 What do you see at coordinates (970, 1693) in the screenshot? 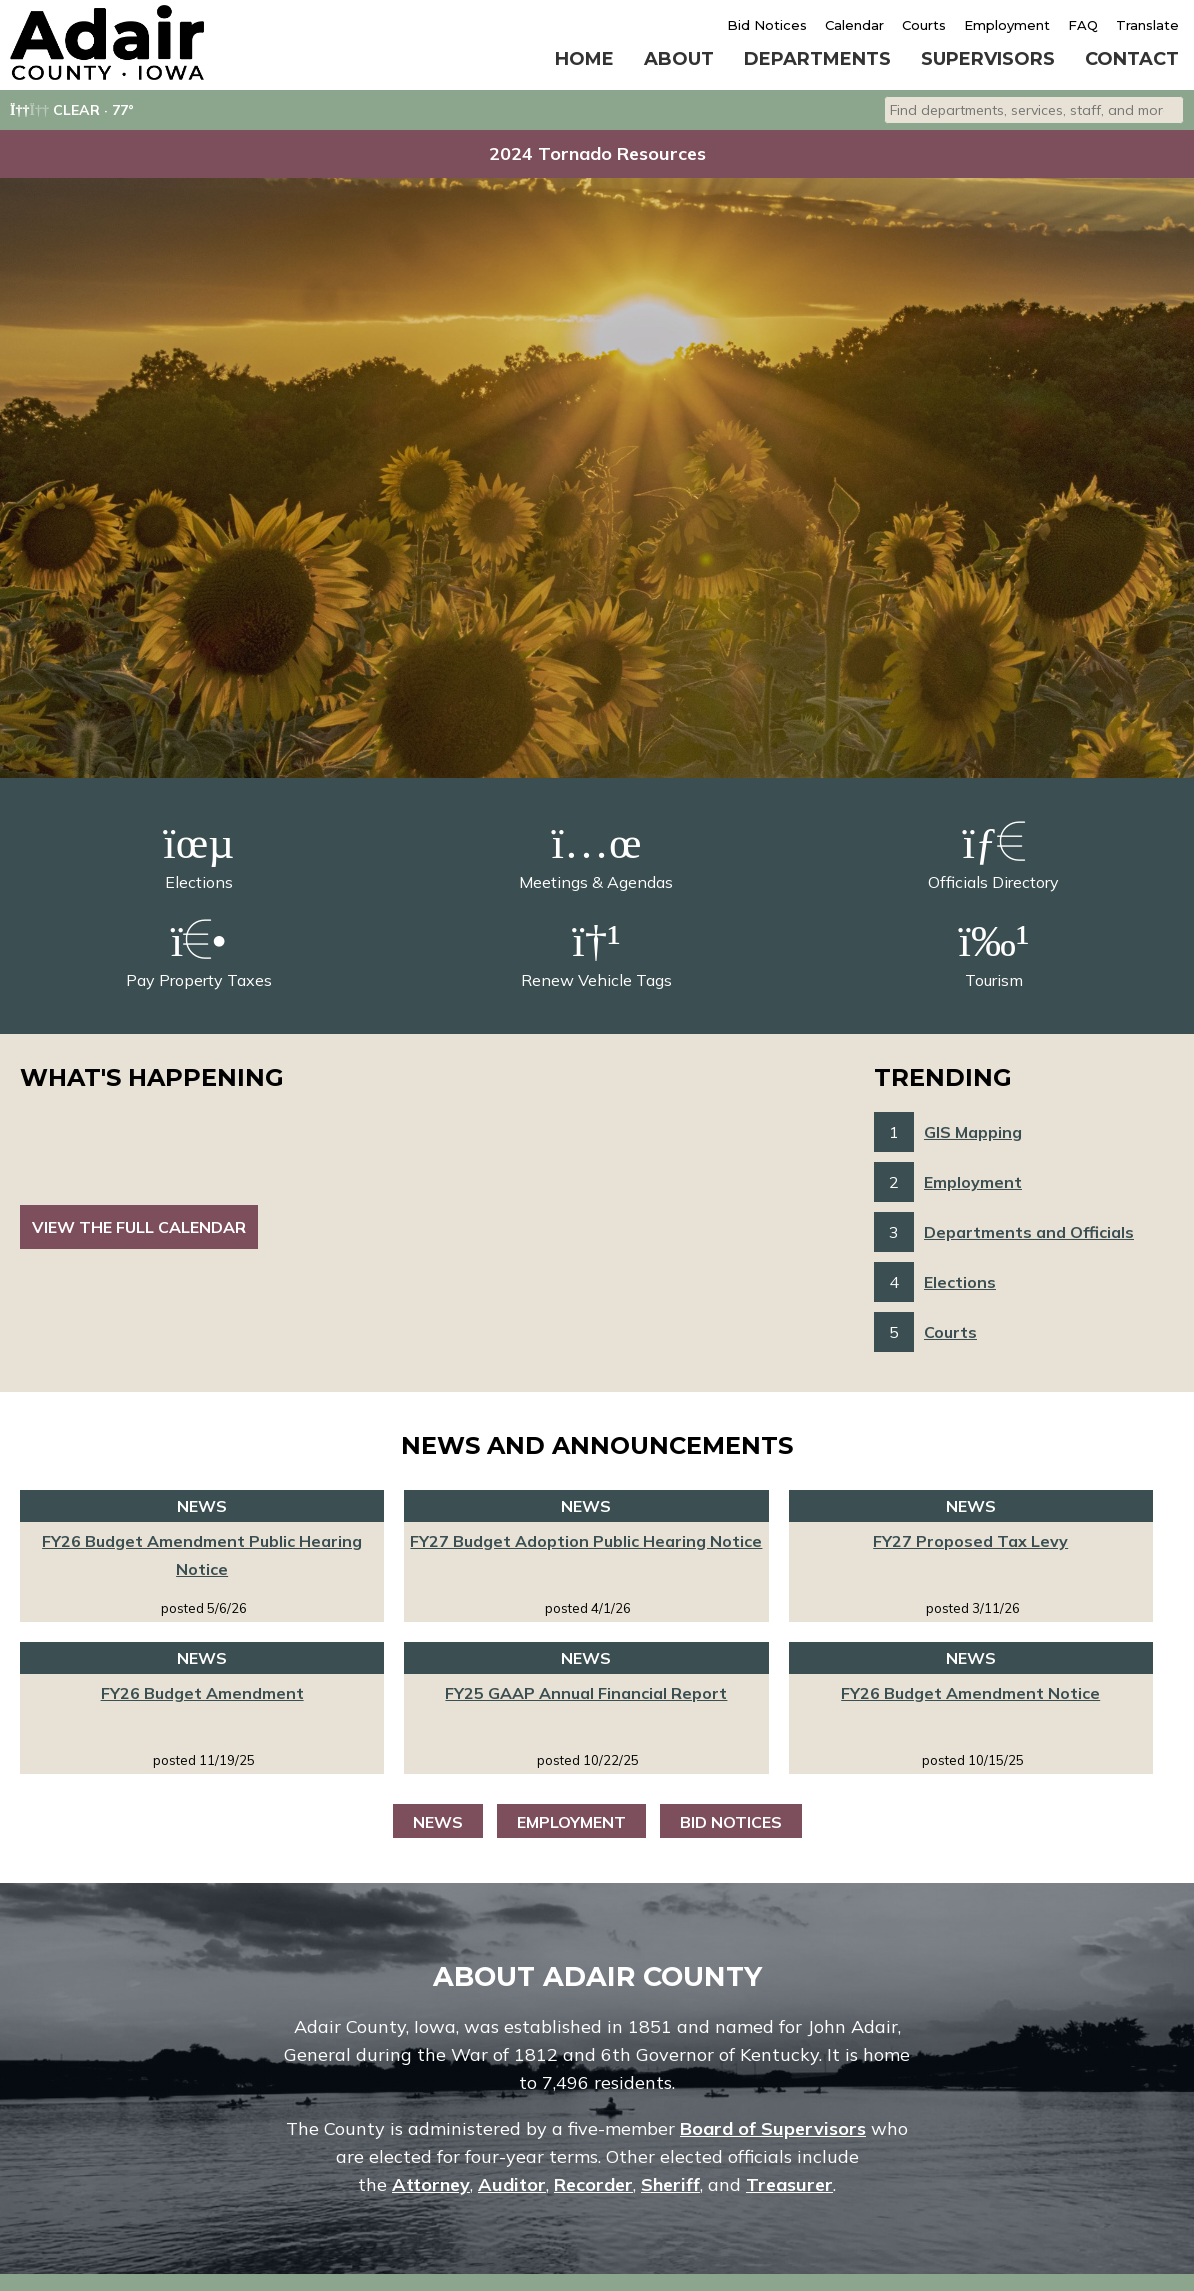
I see `FY26 Budget Amendment Notice` at bounding box center [970, 1693].